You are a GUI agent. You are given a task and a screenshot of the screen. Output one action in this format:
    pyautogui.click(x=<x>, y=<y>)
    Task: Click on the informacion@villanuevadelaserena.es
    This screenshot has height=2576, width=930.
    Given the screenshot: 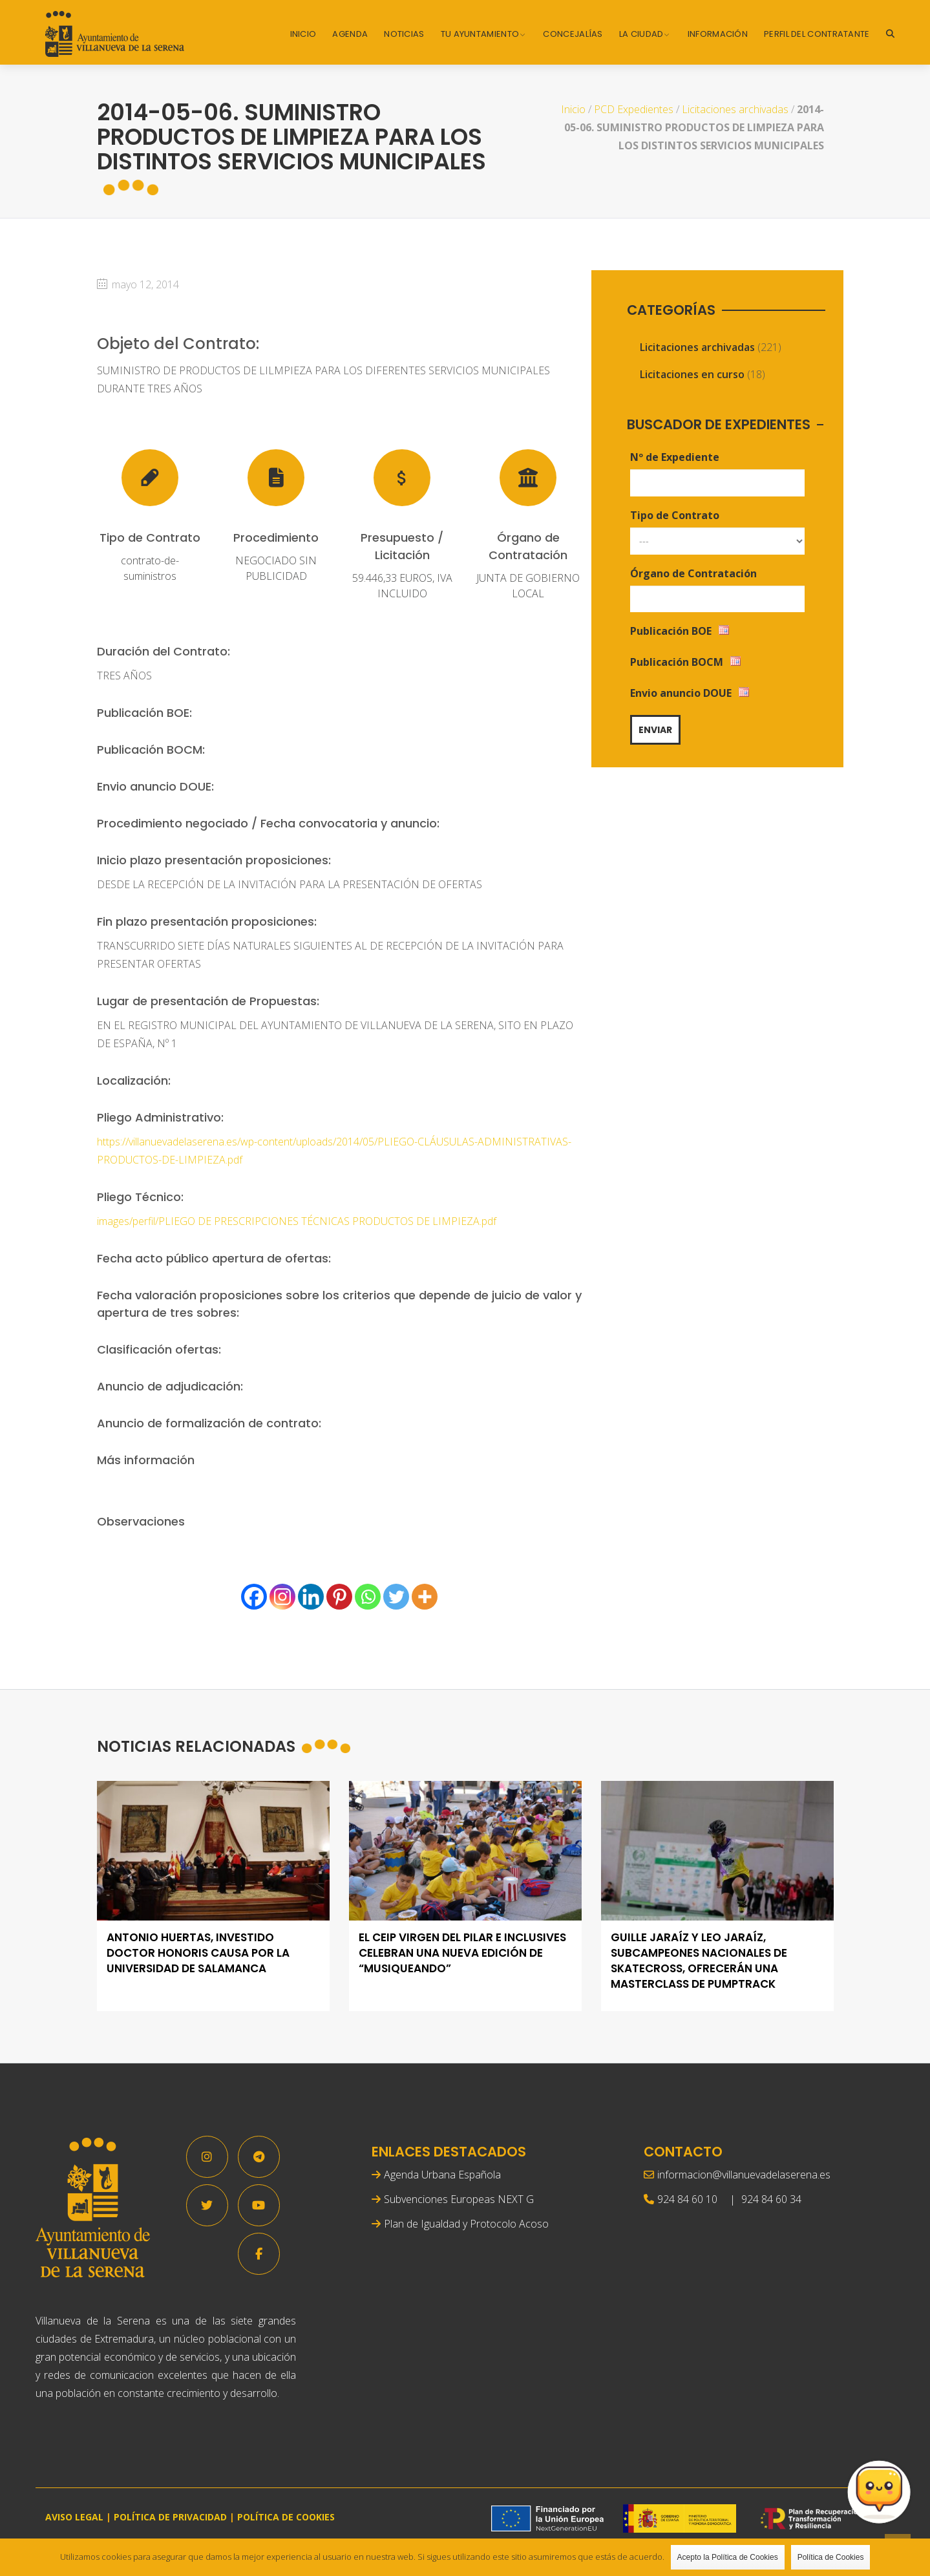 What is the action you would take?
    pyautogui.click(x=743, y=2174)
    